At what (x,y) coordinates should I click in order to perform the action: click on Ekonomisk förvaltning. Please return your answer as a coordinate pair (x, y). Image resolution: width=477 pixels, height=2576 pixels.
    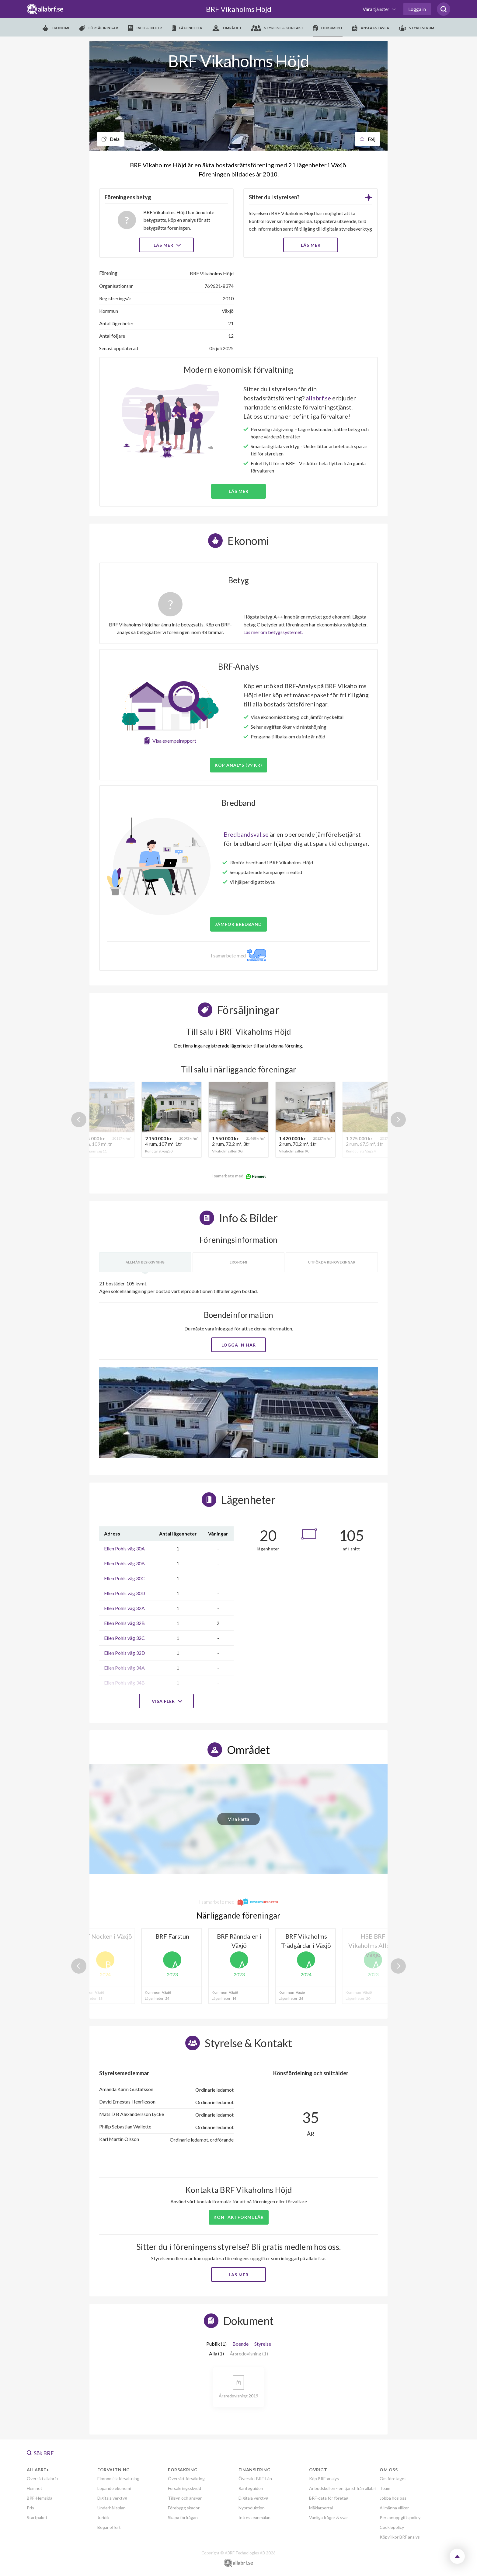
    Looking at the image, I should click on (118, 2478).